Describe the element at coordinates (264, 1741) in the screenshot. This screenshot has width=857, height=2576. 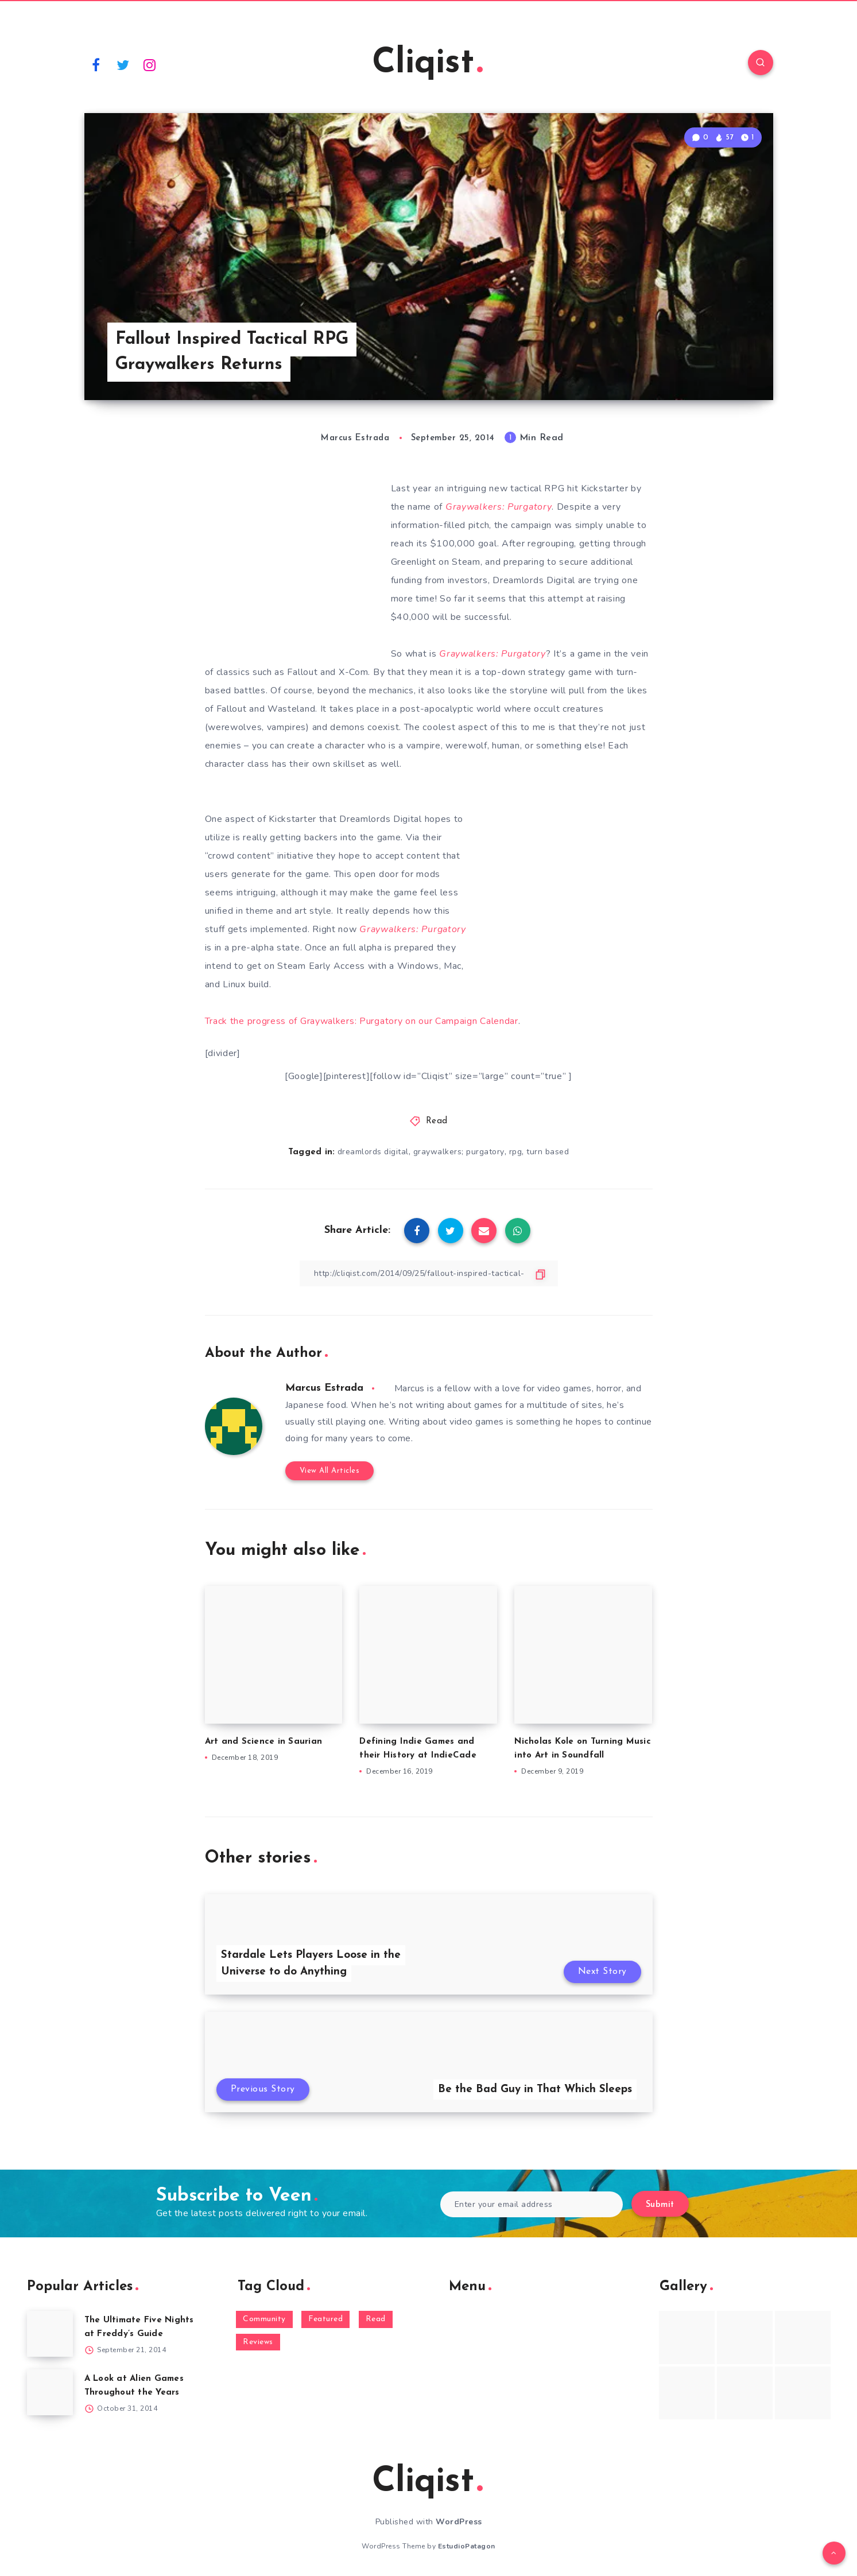
I see `Art and Science in Saurian` at that location.